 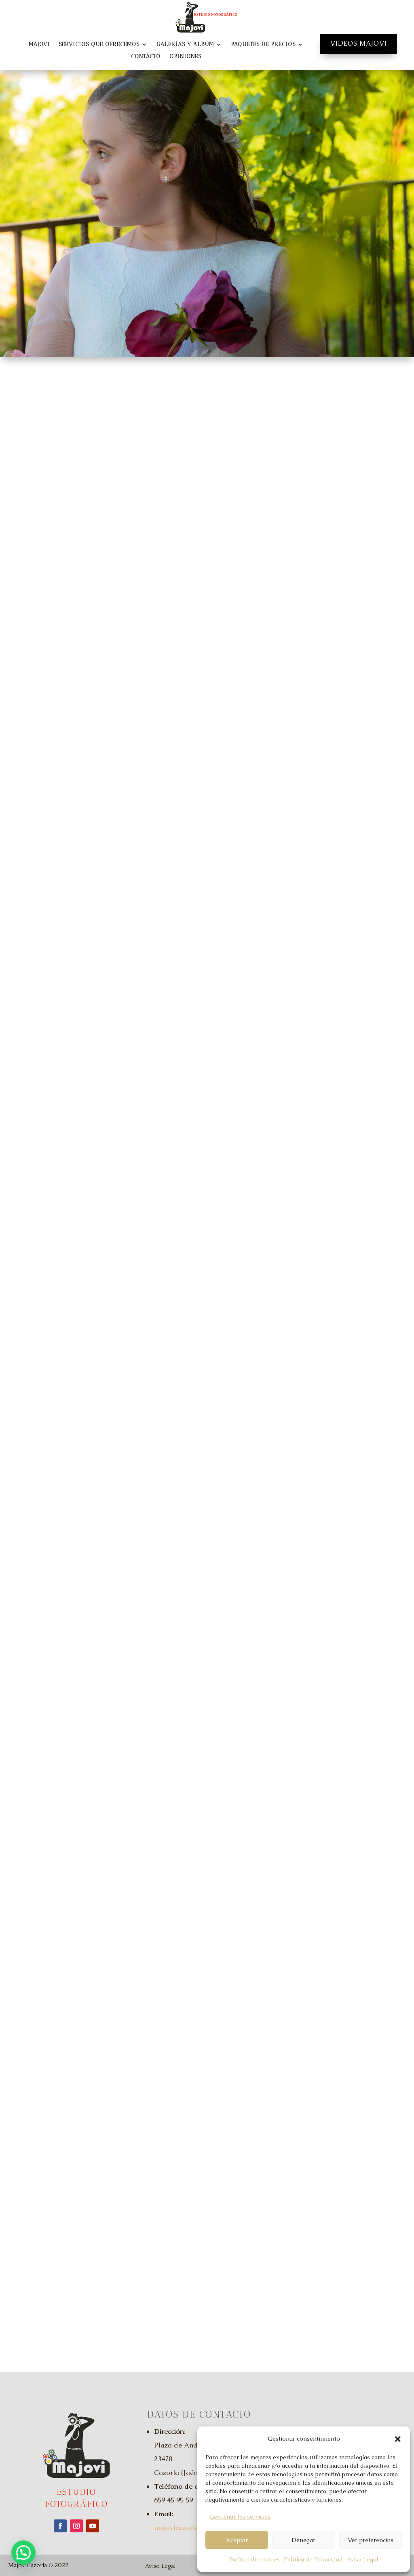 I want to click on Ver preferencias, so click(x=370, y=2540).